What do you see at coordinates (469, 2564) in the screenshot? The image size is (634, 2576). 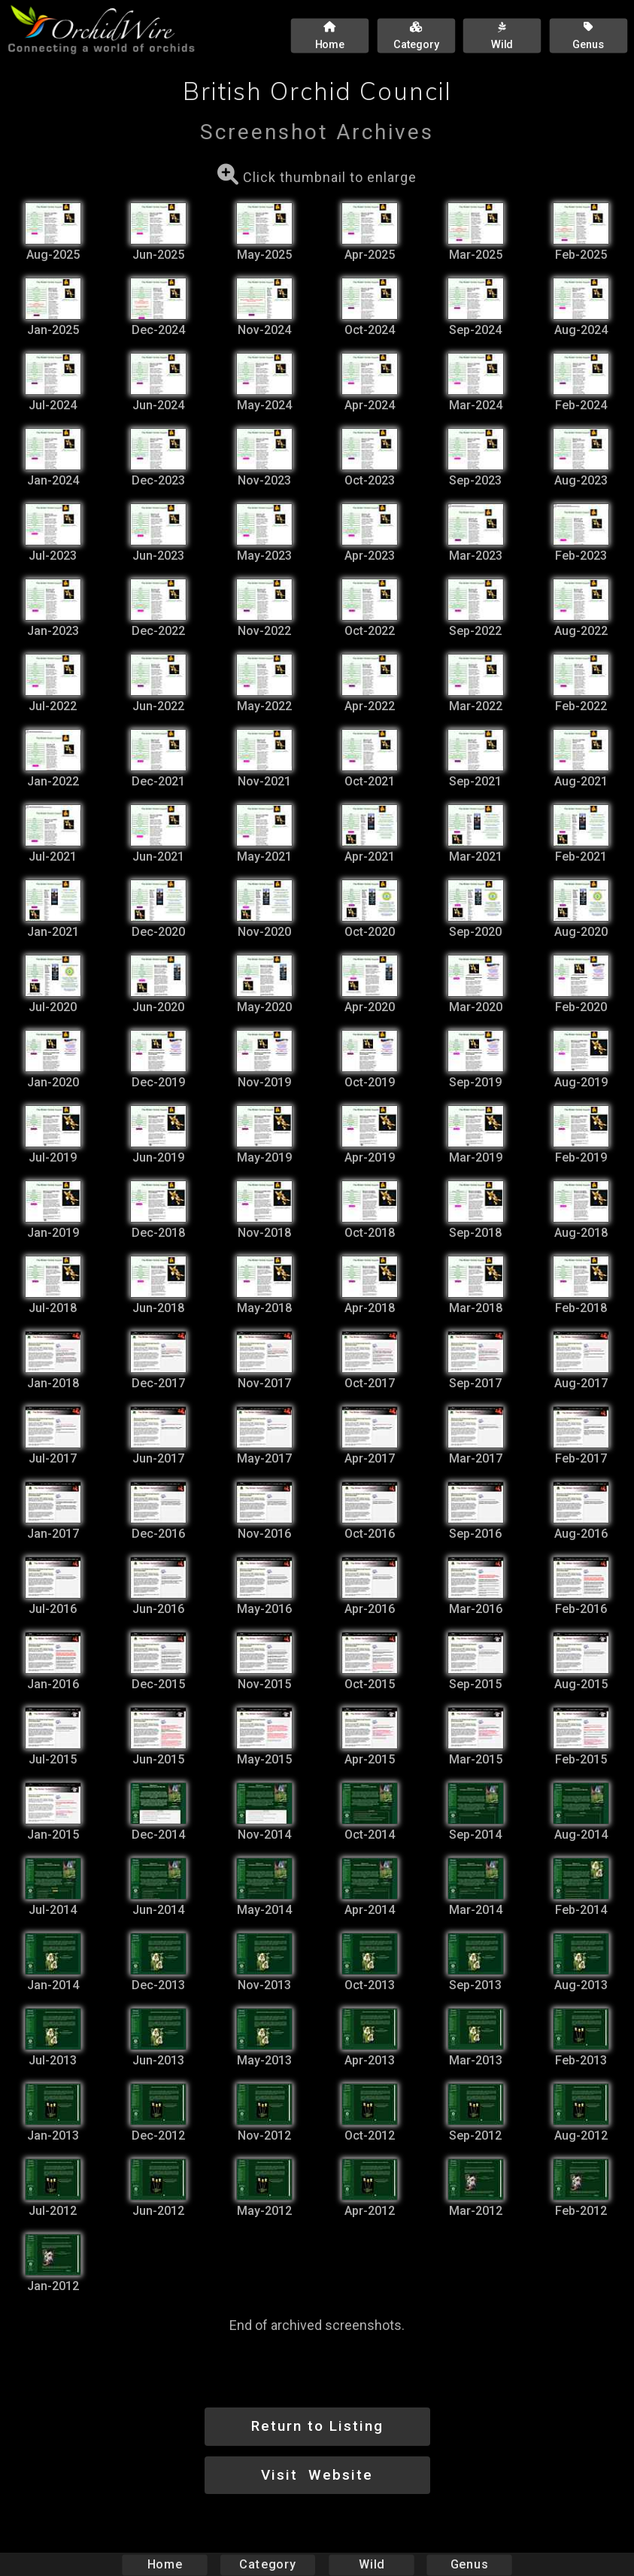 I see `Genus` at bounding box center [469, 2564].